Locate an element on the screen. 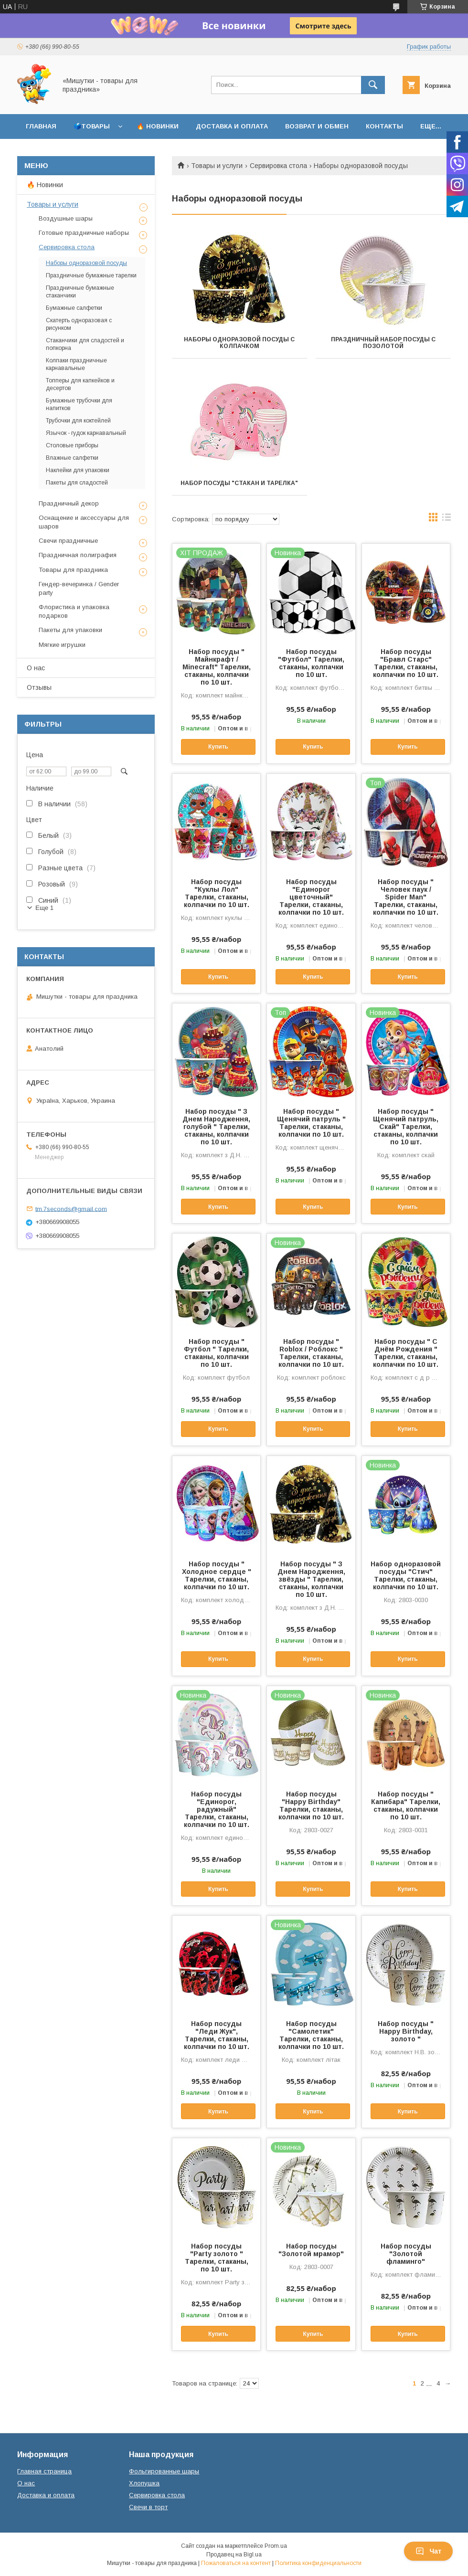 The height and width of the screenshot is (2576, 468). Набор посуды "Единорог, радужный" Тарелки, стаканы, колпачки по 10 шт. is located at coordinates (216, 1809).